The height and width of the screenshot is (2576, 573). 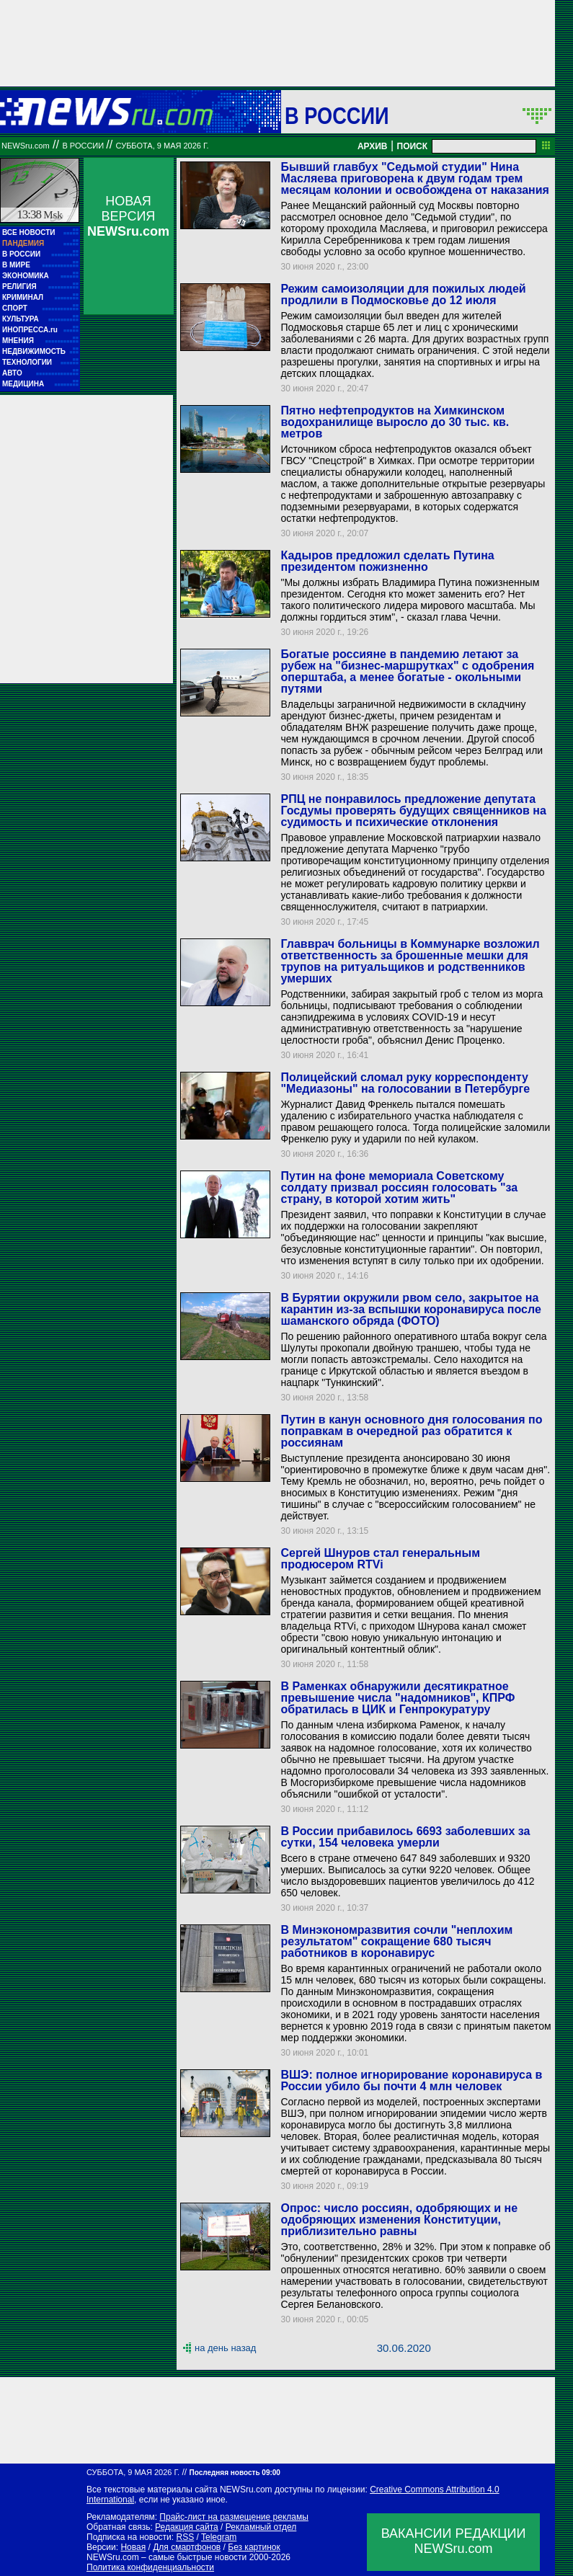 I want to click on Путин на фоне мемориала Советскому солдату призвал россиян голосовать "за страну, в которой хотим жить", so click(x=399, y=1187).